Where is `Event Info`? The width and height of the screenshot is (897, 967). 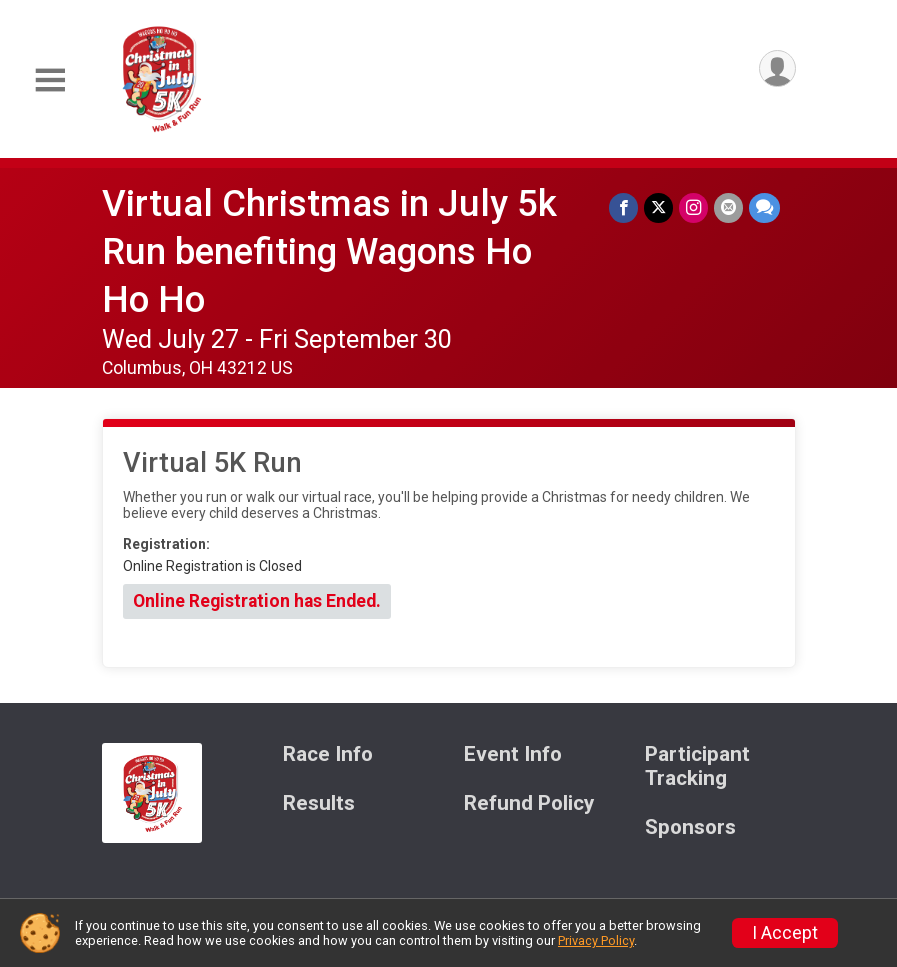 Event Info is located at coordinates (513, 754).